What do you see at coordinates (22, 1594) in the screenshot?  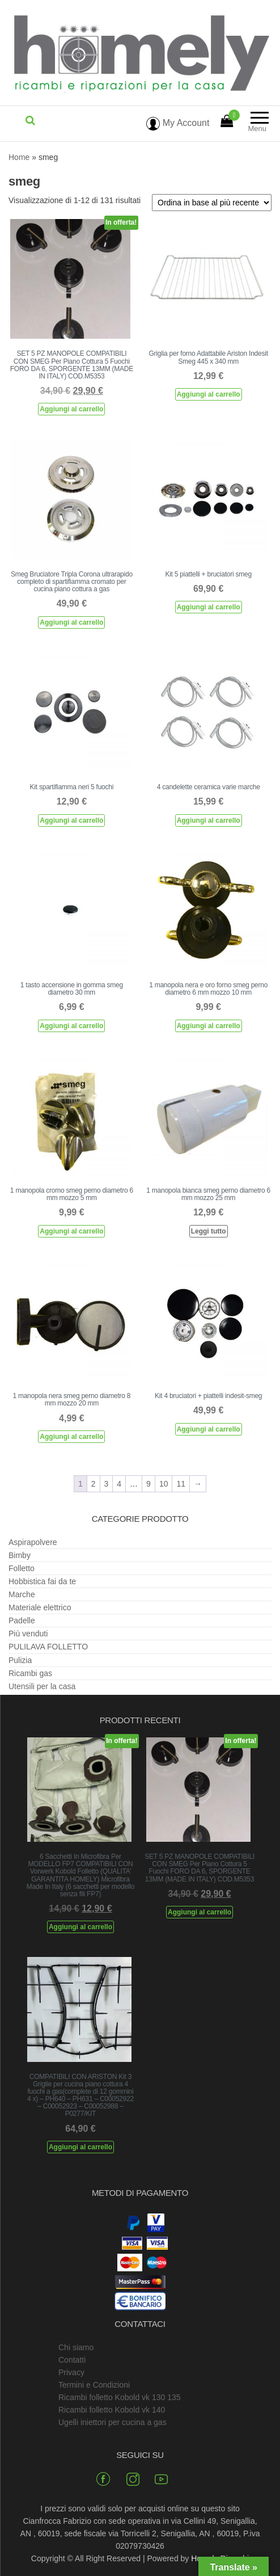 I see `Marche` at bounding box center [22, 1594].